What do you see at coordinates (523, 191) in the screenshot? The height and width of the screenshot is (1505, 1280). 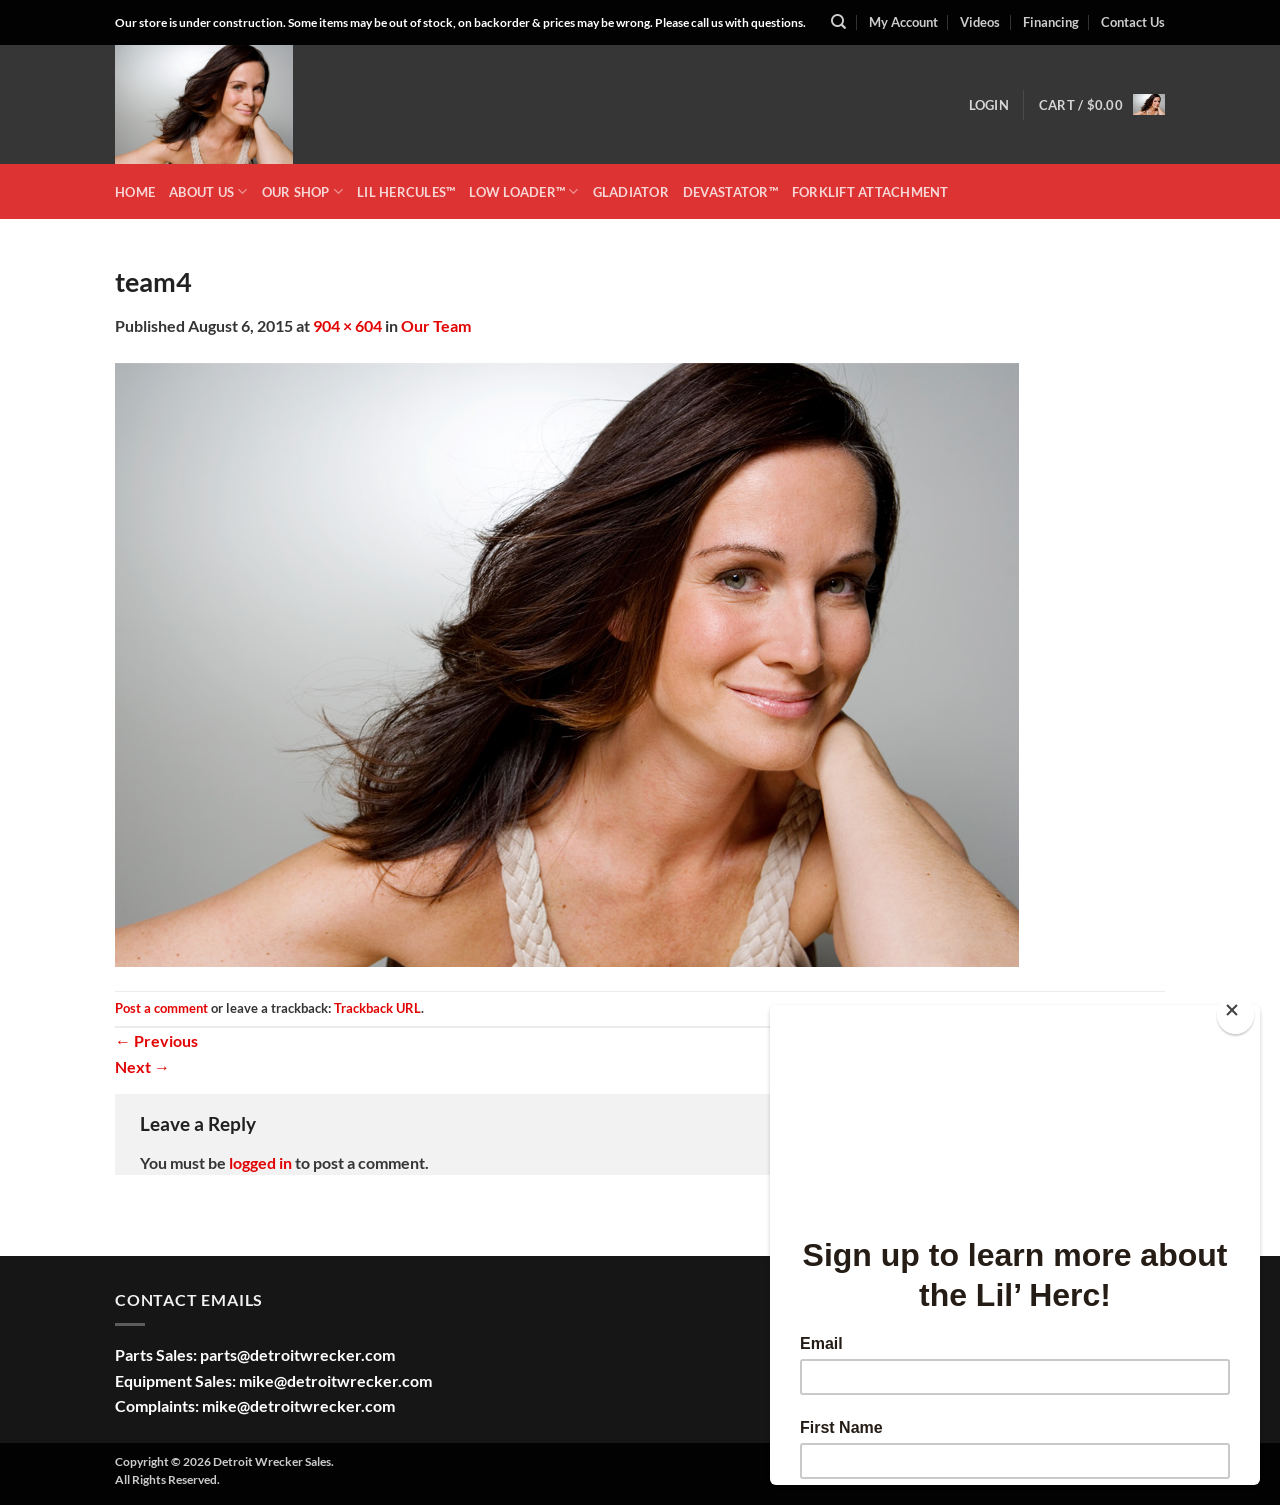 I see `LOW LOADER™` at bounding box center [523, 191].